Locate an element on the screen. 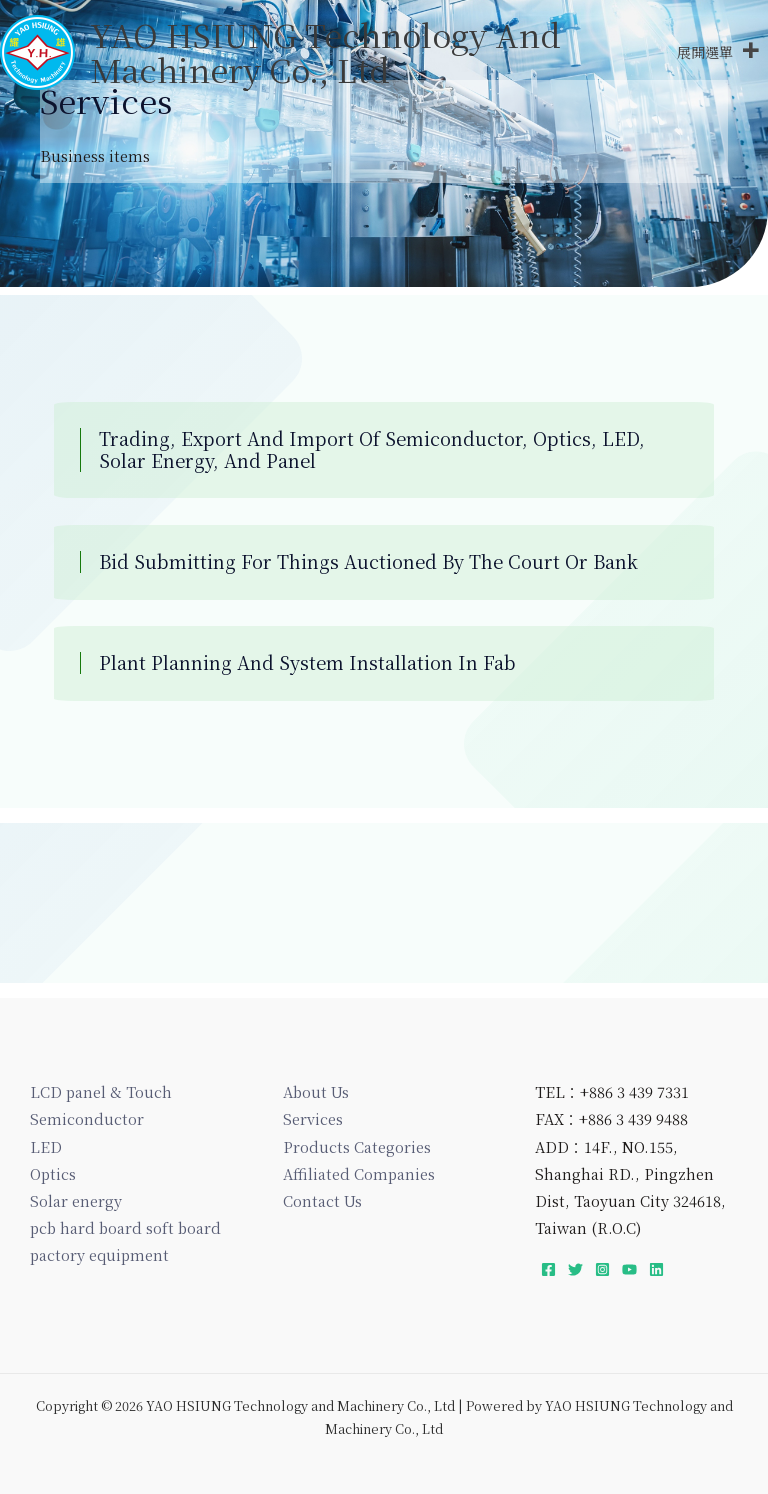  Semiconductor is located at coordinates (87, 1118).